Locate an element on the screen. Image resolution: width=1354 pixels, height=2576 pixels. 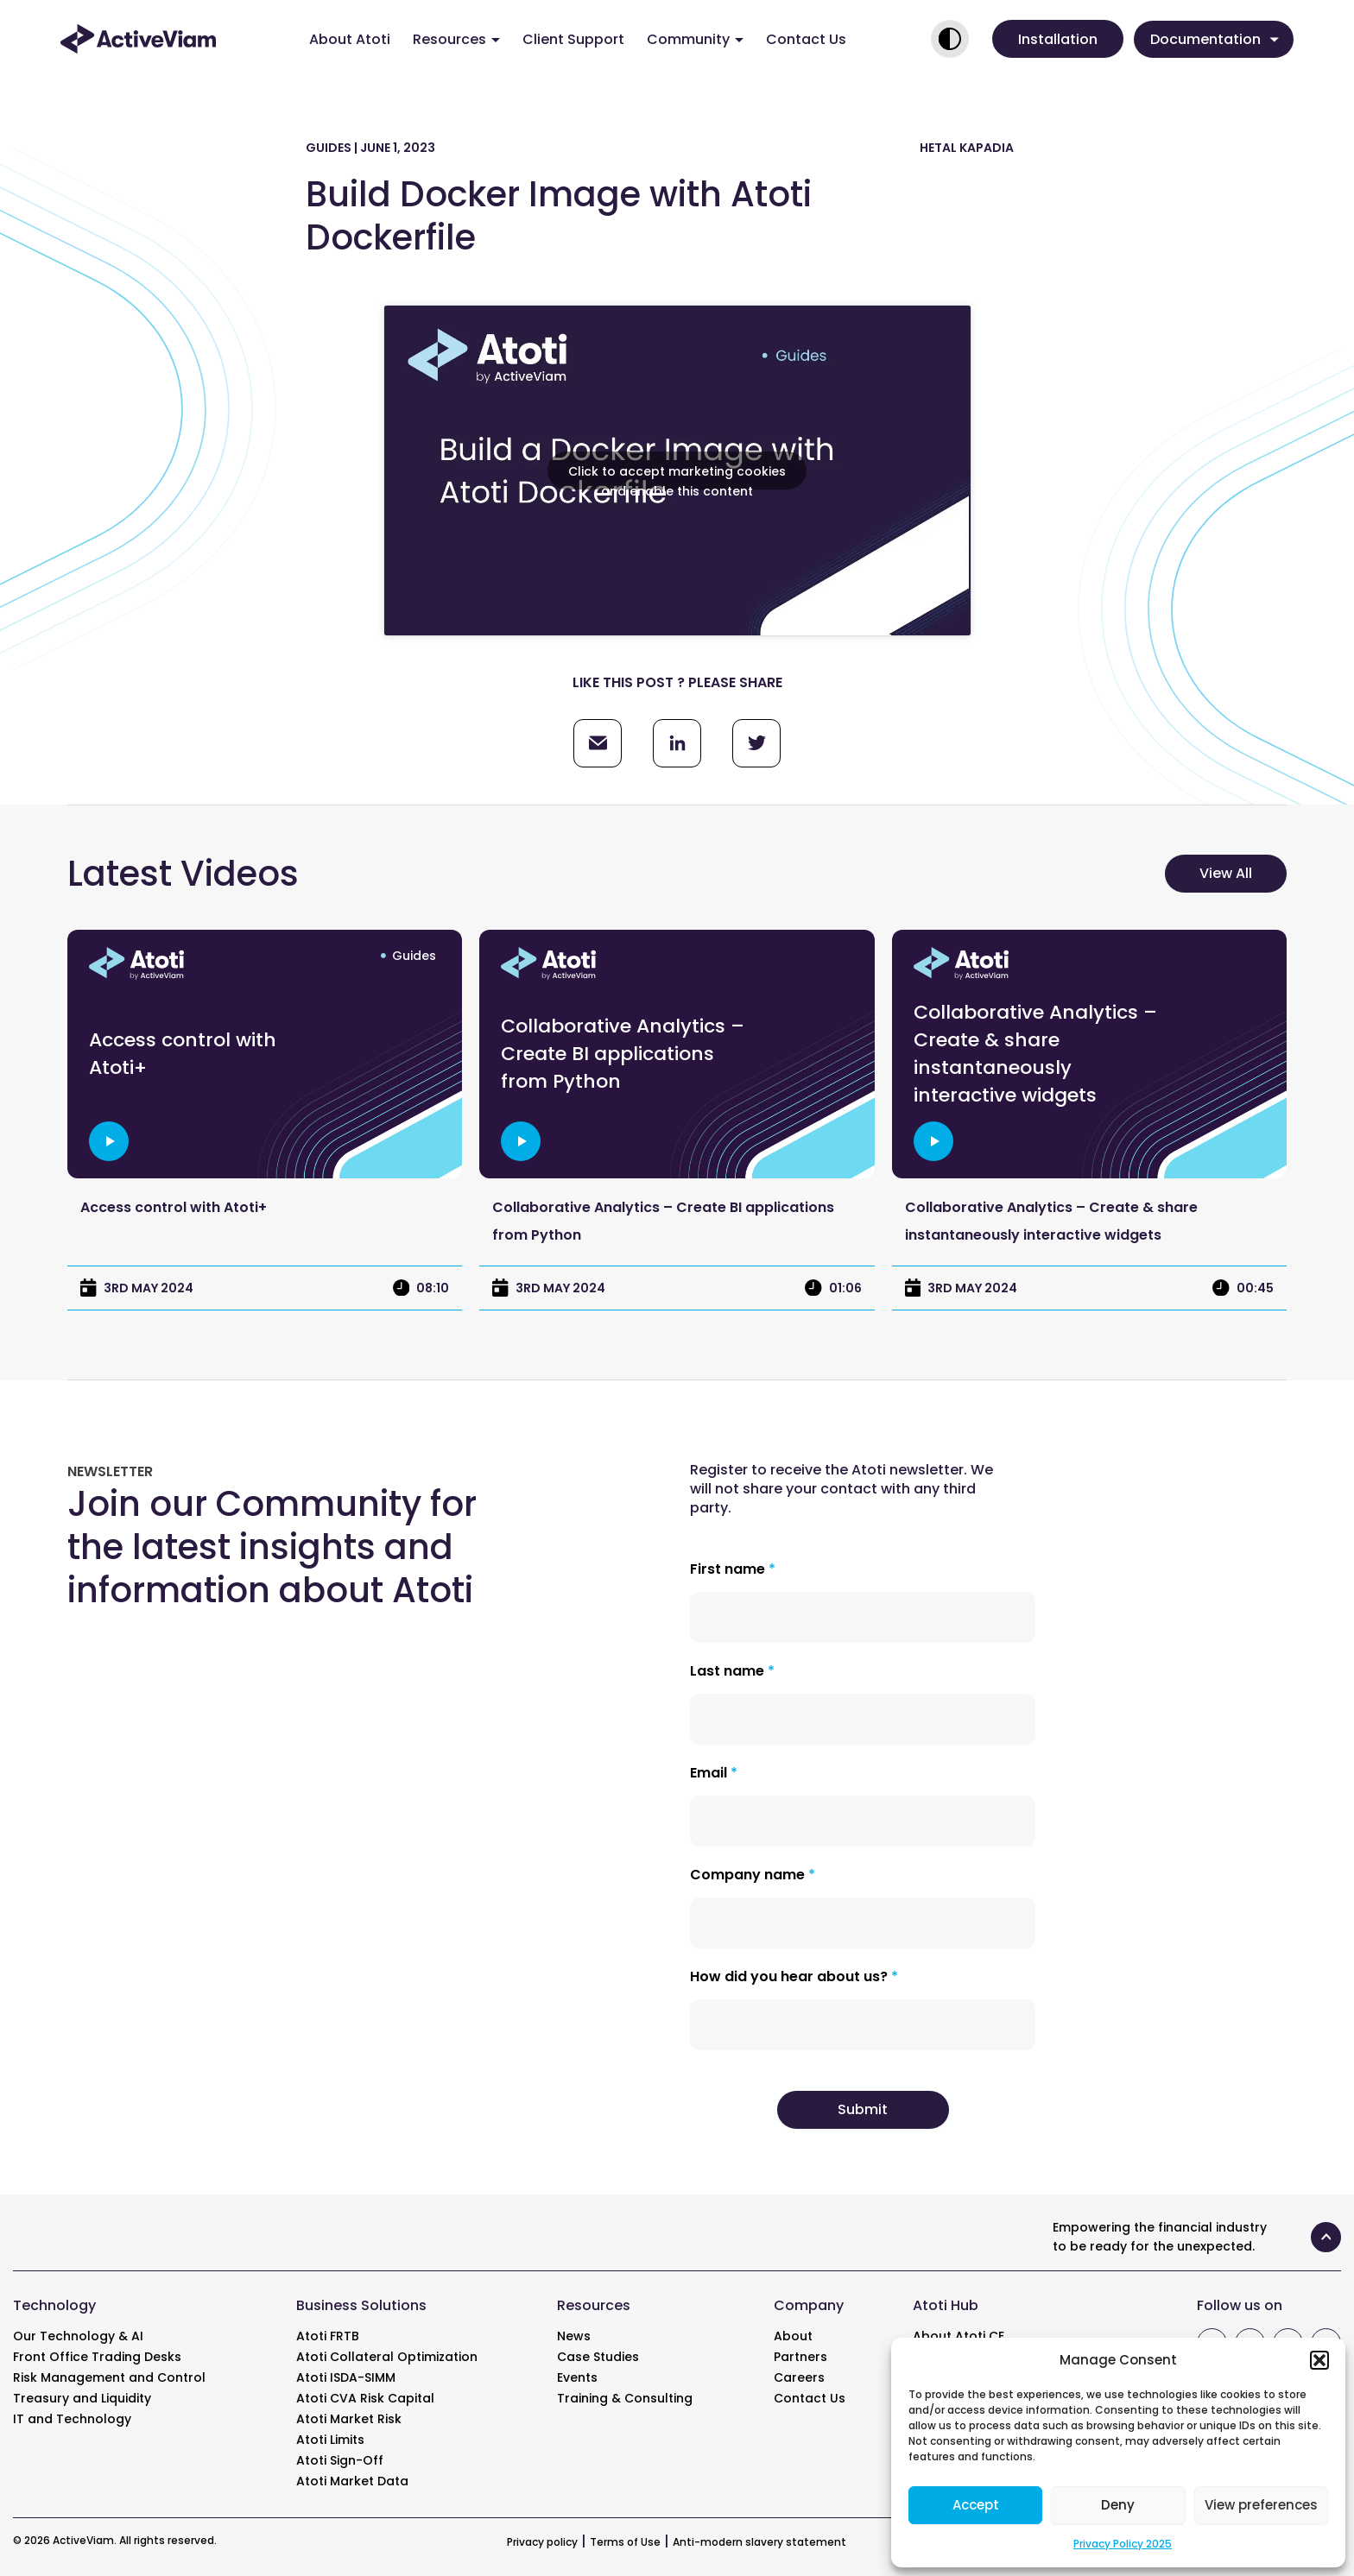
Front Office Trading Desks is located at coordinates (97, 2356).